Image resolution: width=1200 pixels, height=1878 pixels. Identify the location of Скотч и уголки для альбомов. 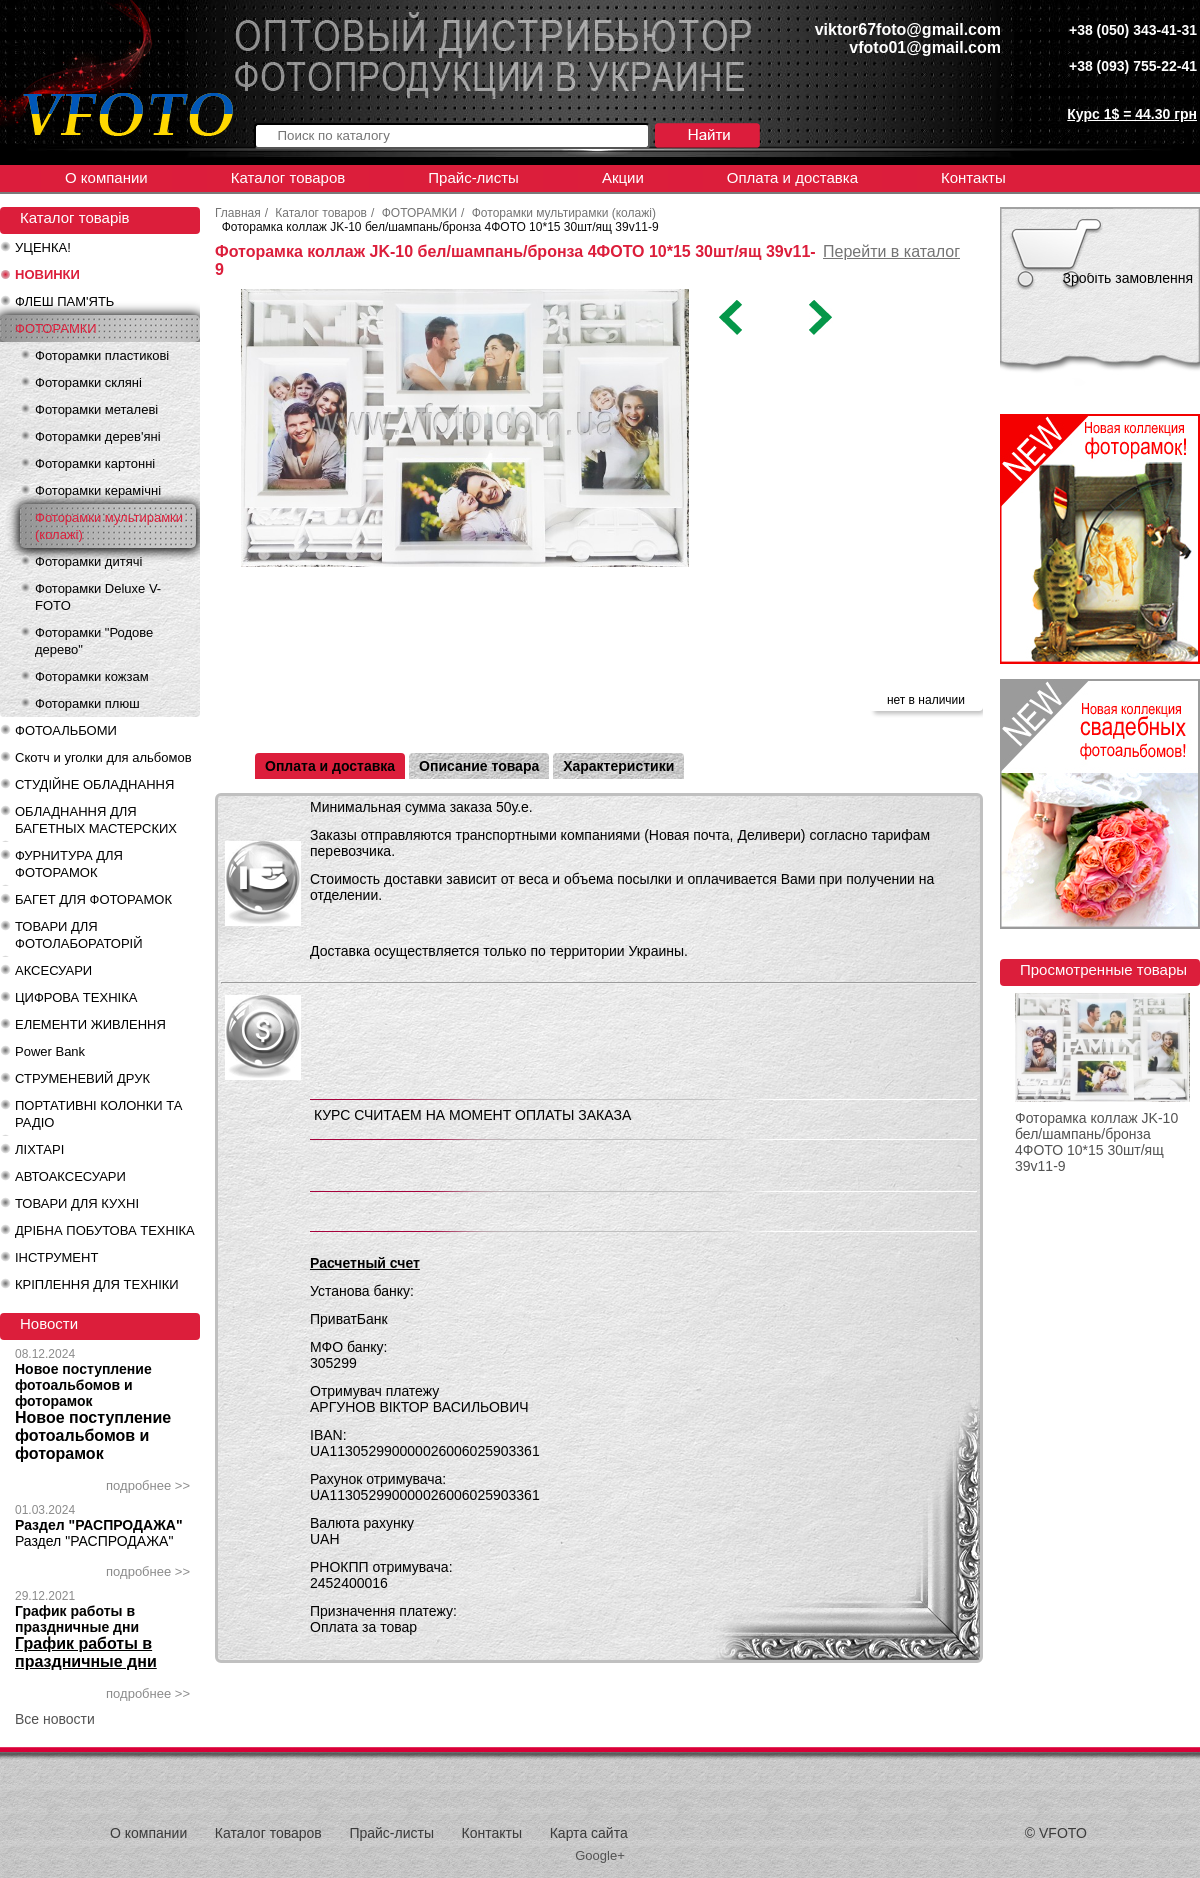
(103, 757).